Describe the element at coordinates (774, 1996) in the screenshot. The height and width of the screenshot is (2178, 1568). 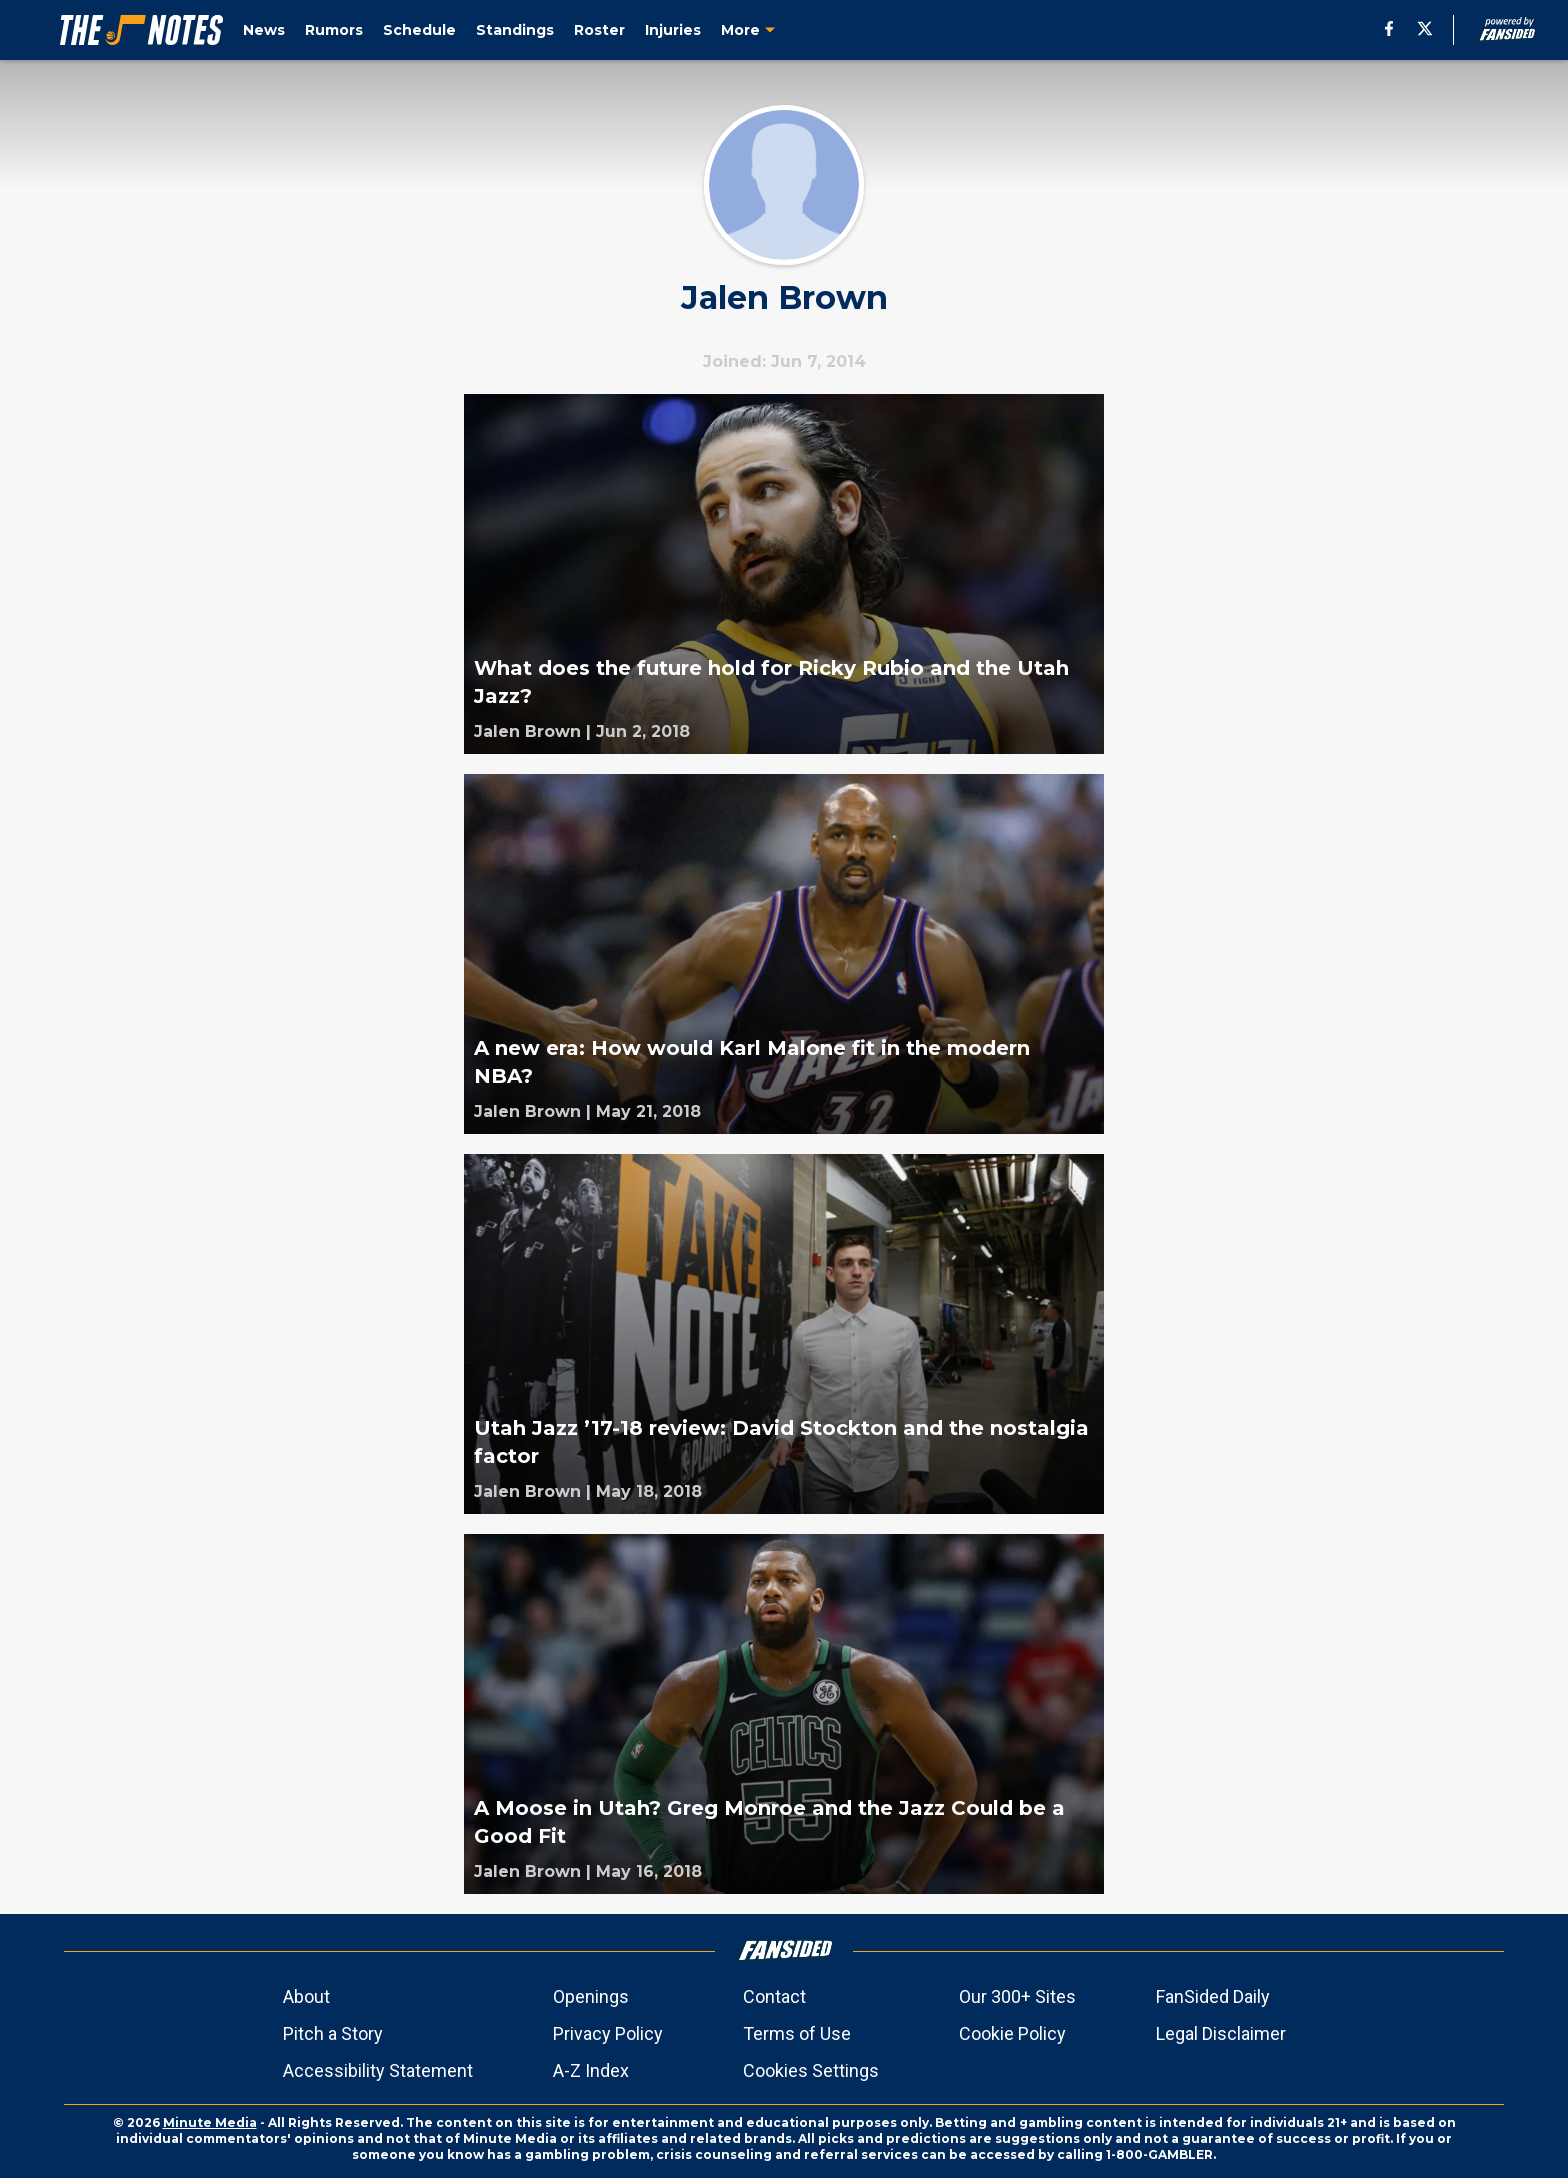
I see `Contact` at that location.